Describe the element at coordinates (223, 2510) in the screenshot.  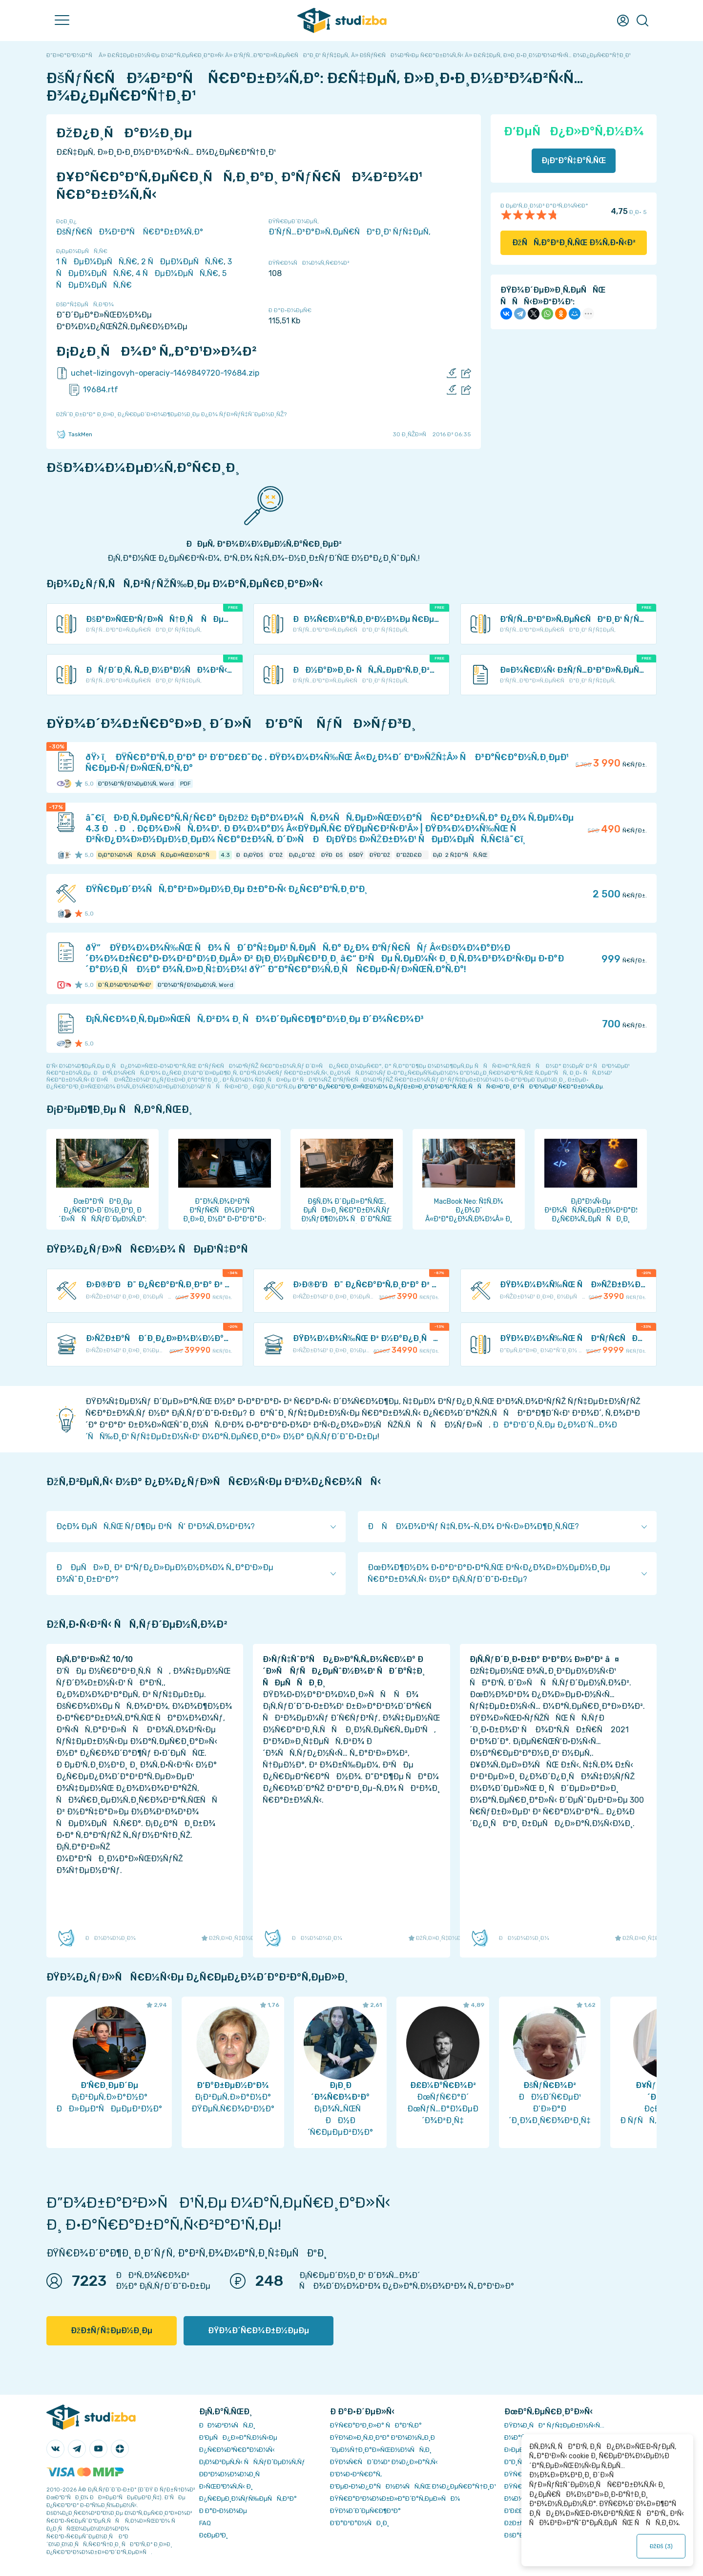
I see `Ð Ð°Ð·Ð½Ð¾Ðµ` at that location.